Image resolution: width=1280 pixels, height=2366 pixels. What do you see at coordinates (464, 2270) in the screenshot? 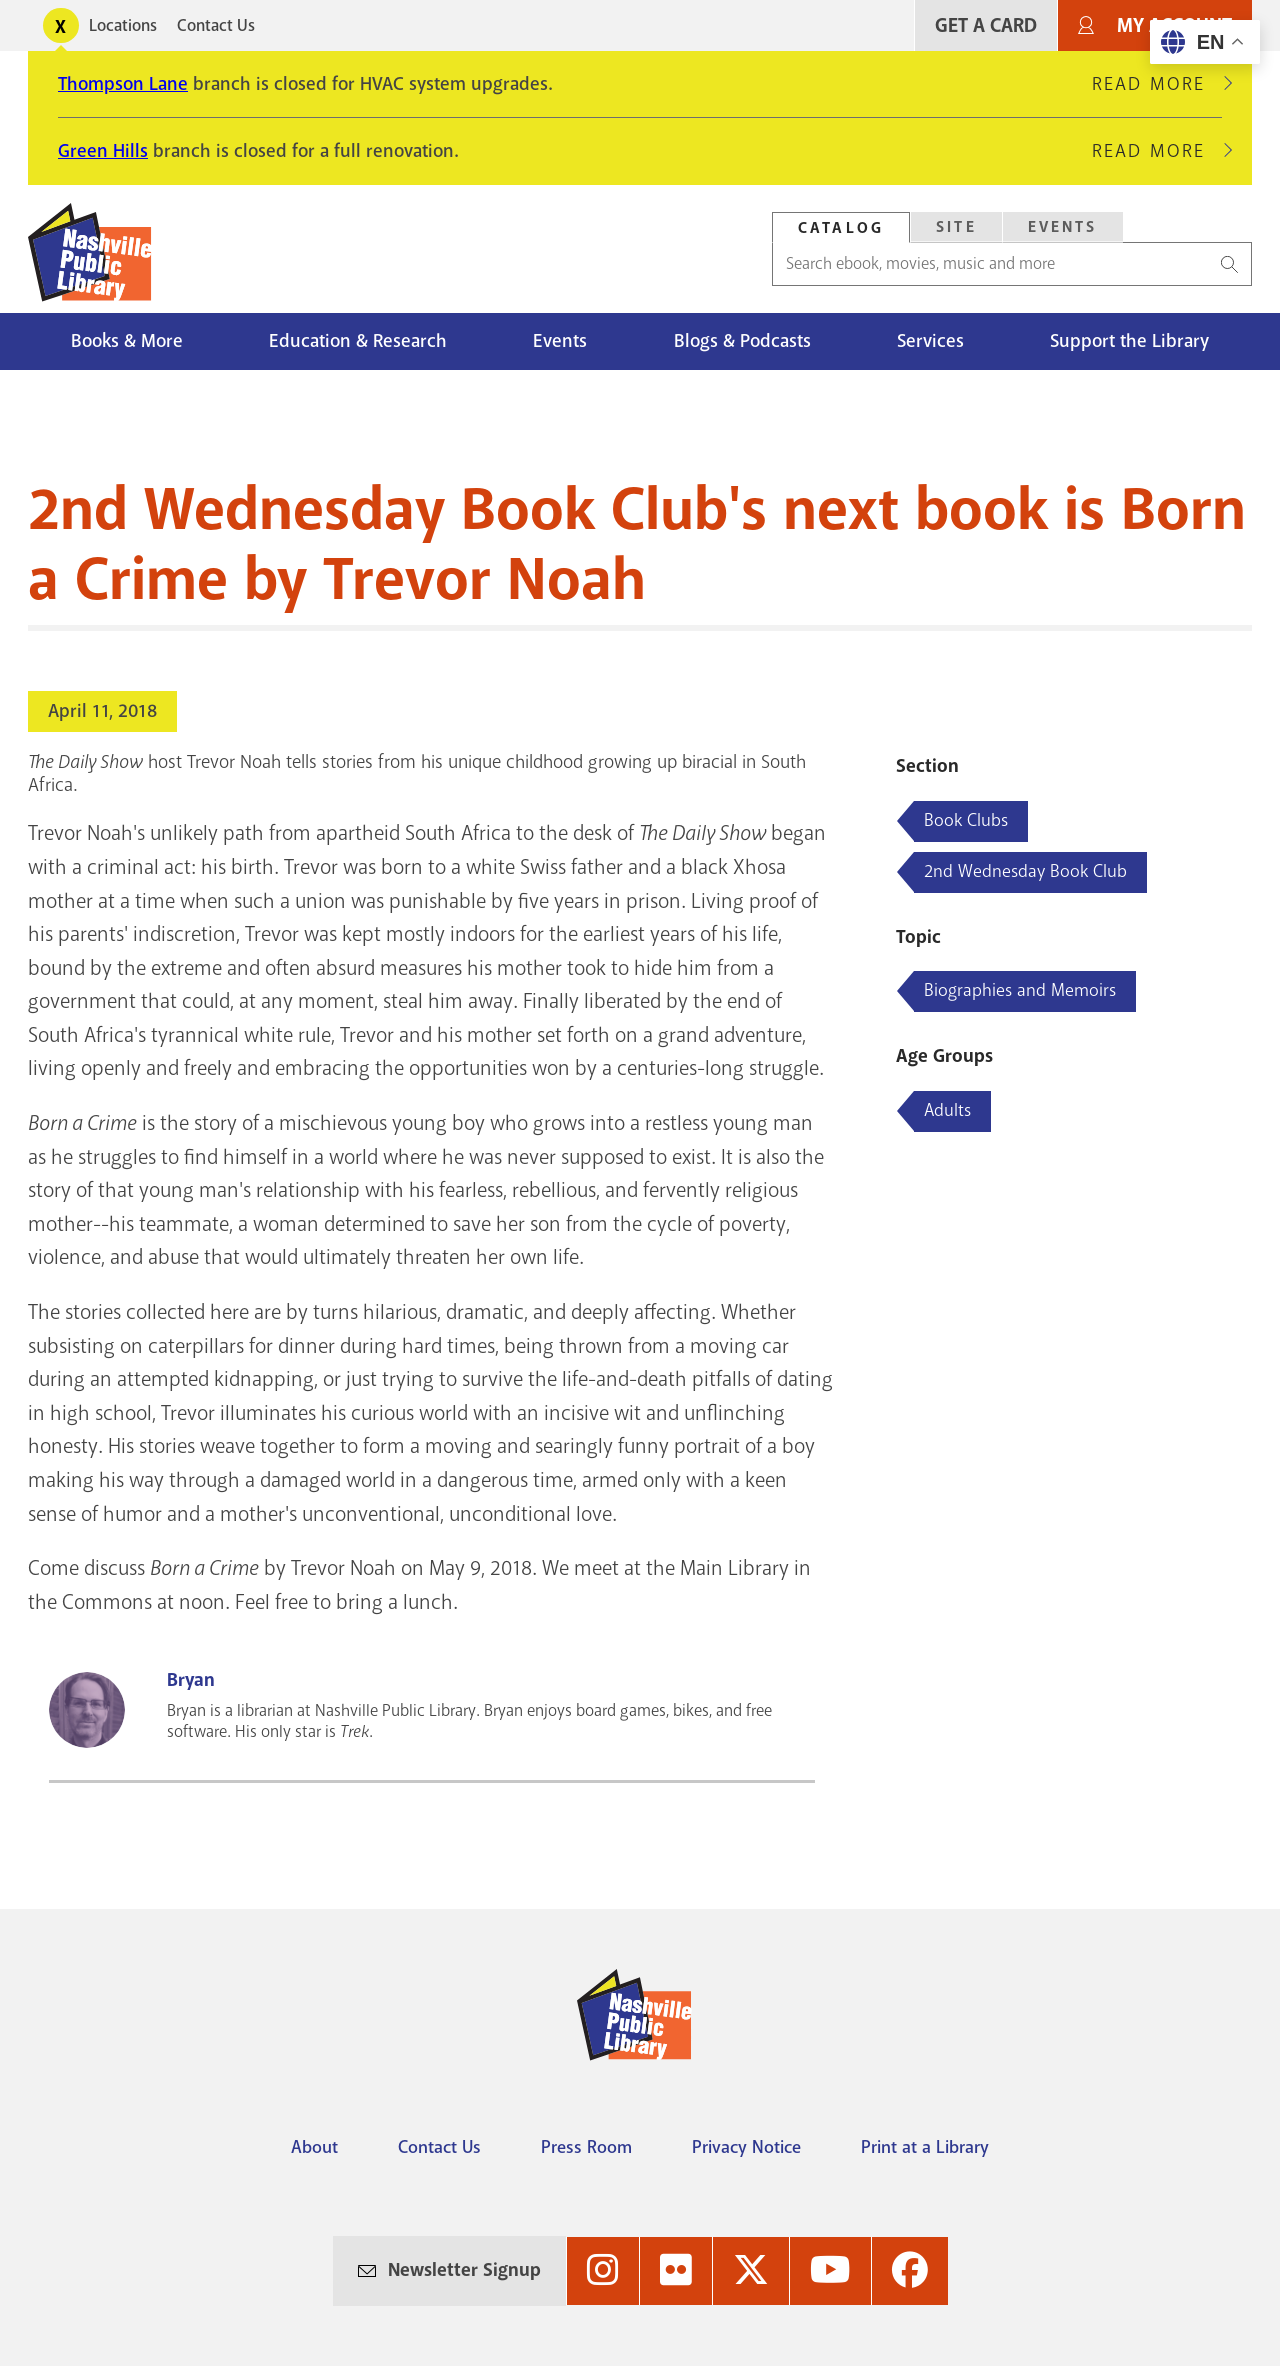
I see `Newsletter Signup` at bounding box center [464, 2270].